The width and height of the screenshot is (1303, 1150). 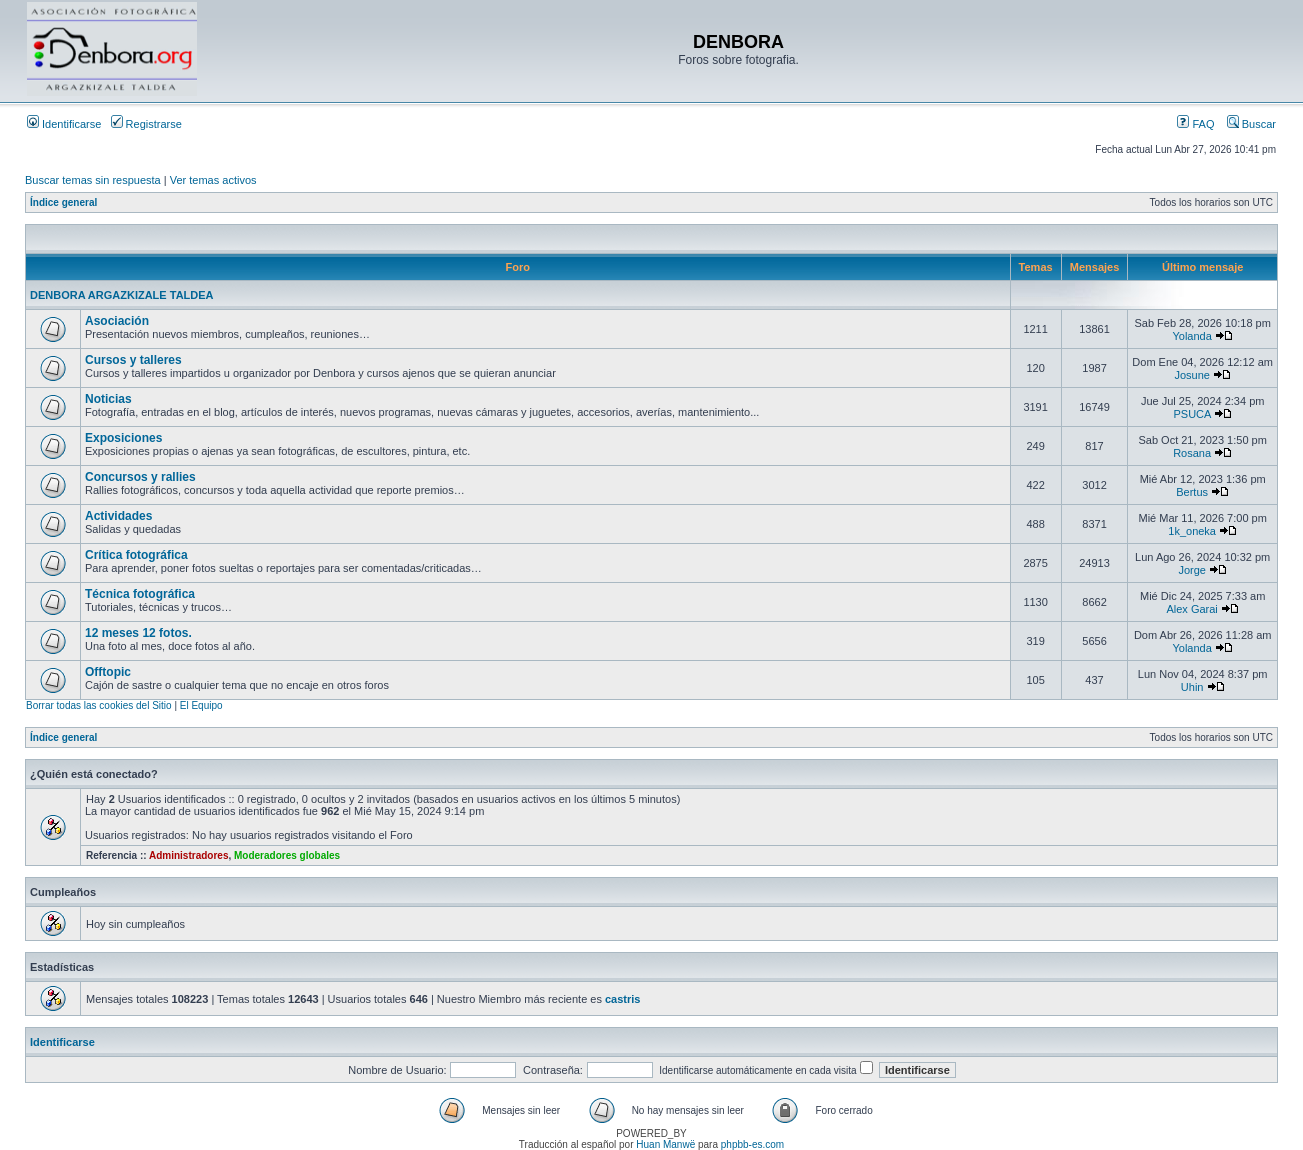 I want to click on PSUCA, so click(x=1191, y=414).